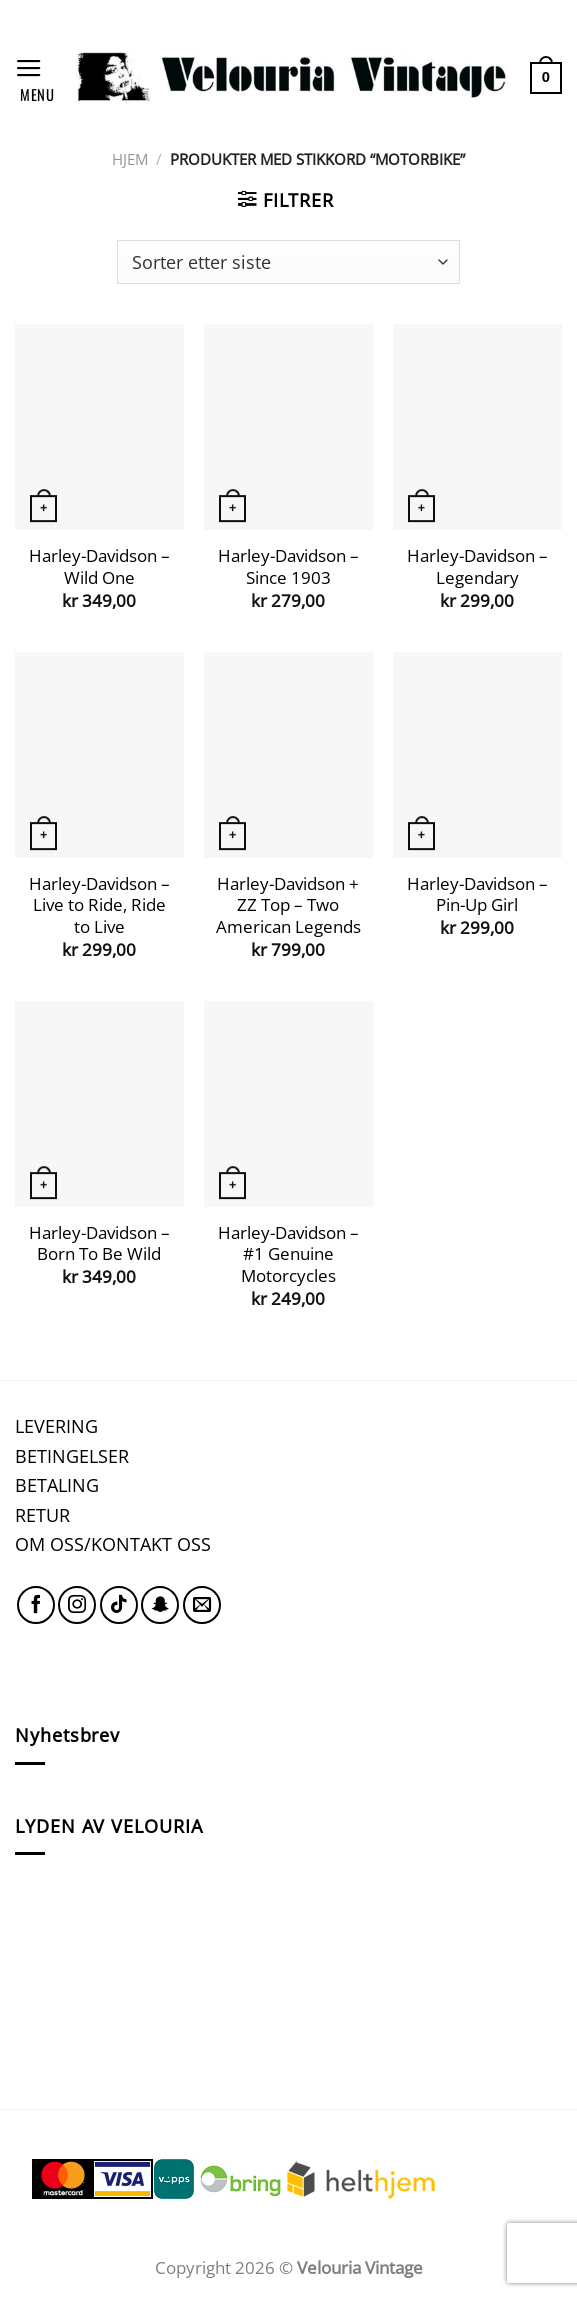 Image resolution: width=577 pixels, height=2297 pixels. Describe the element at coordinates (113, 1543) in the screenshot. I see `OM OSS/KONTAKT OSS` at that location.